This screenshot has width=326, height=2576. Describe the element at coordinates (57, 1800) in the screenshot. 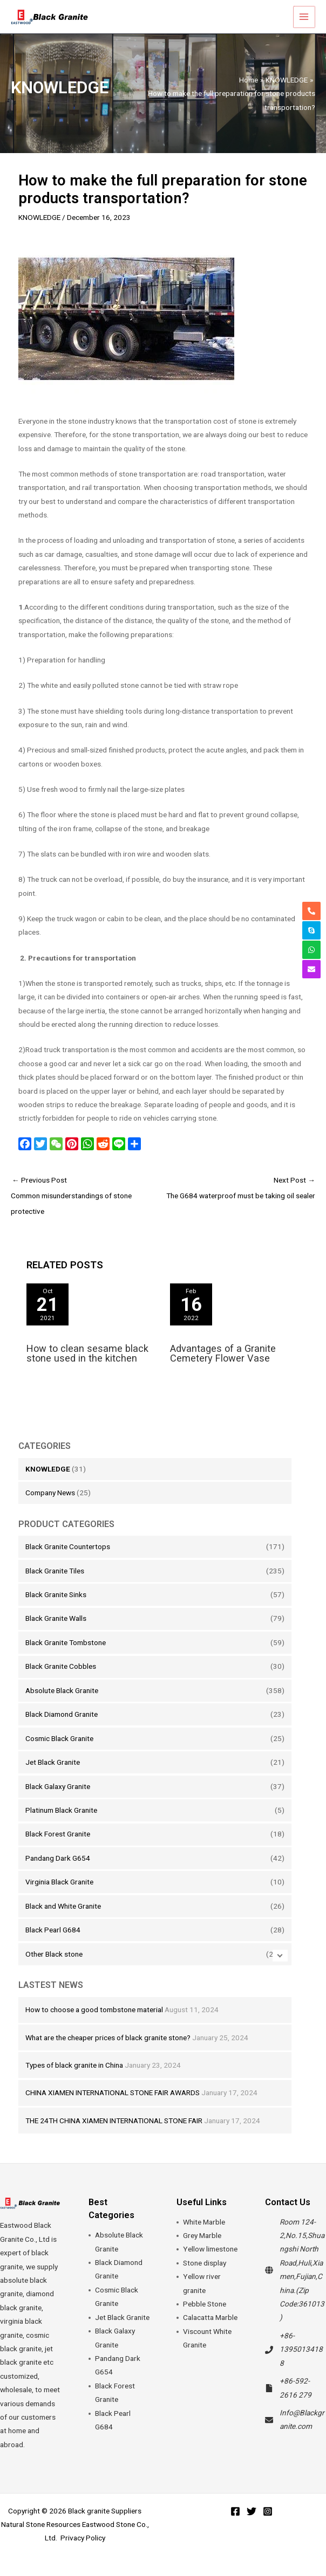

I see `Black Galaxy Granite` at that location.